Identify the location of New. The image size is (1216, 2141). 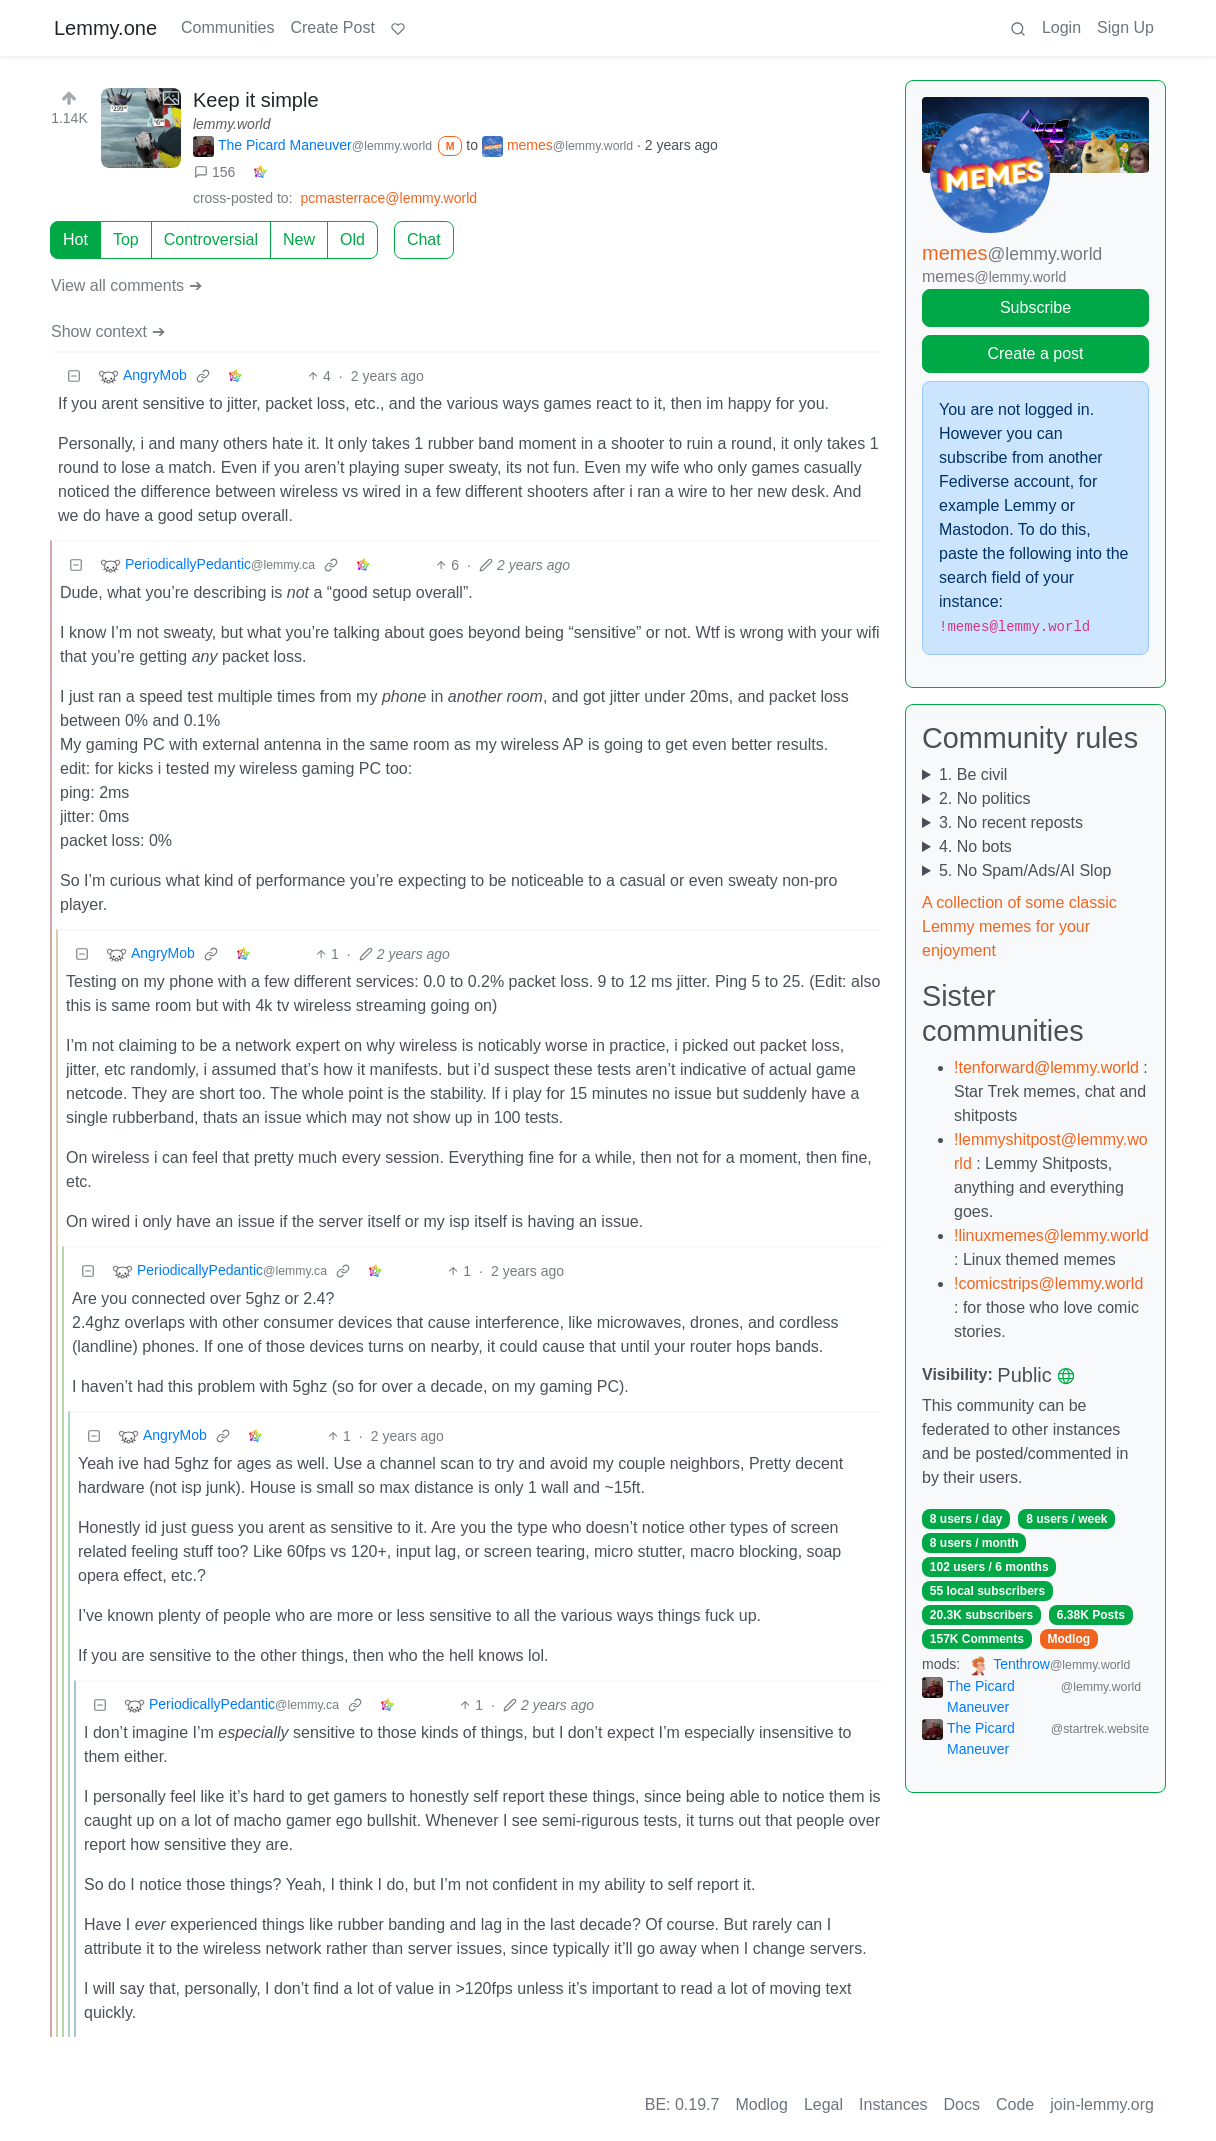
(299, 239).